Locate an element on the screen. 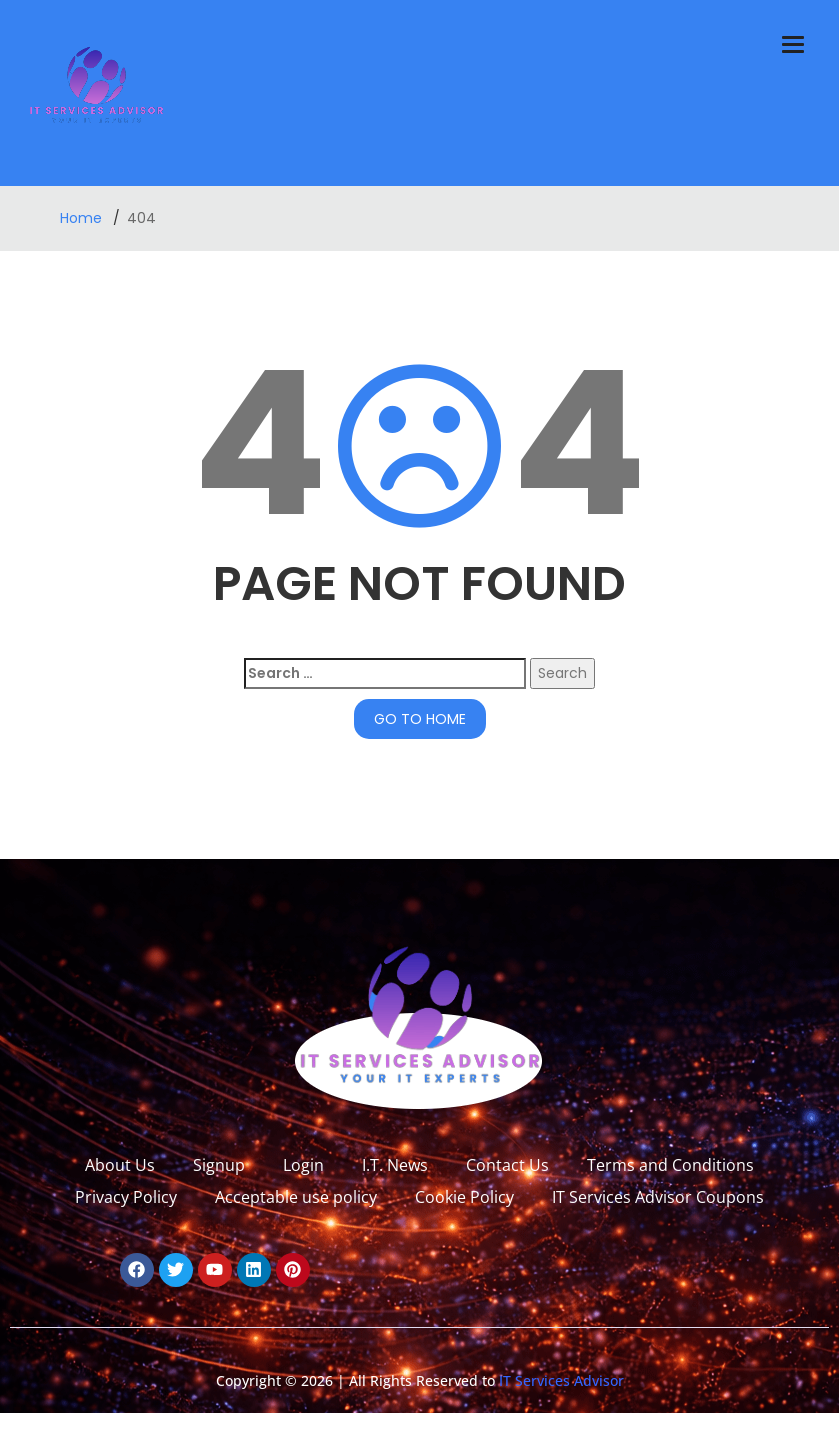 This screenshot has height=1433, width=839. IT Services Advisor Coupons is located at coordinates (658, 1197).